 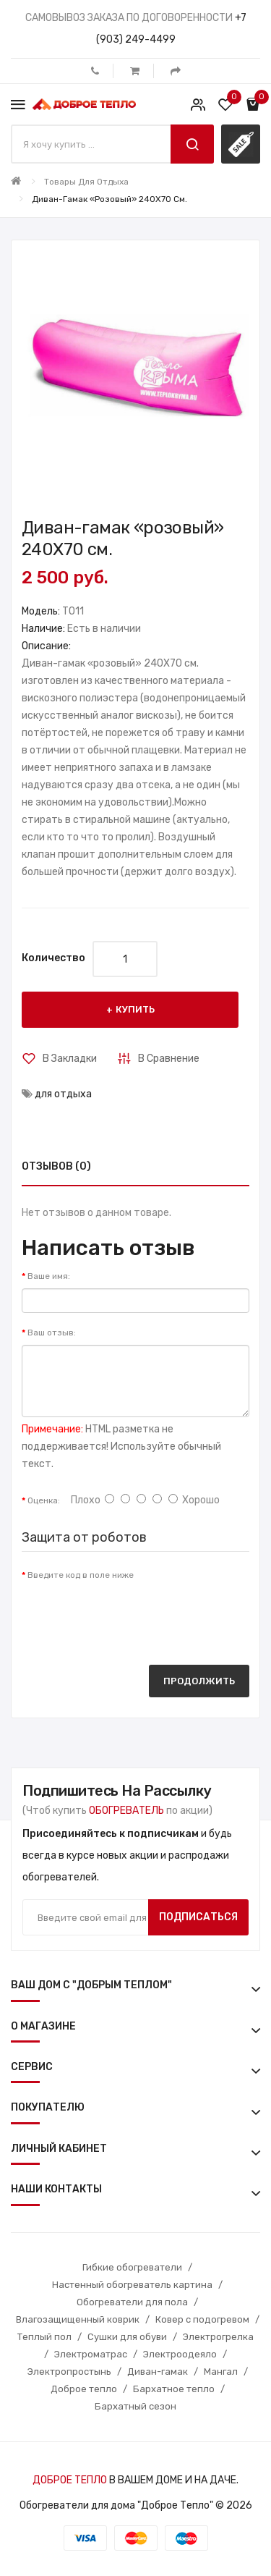 What do you see at coordinates (199, 1681) in the screenshot?
I see `Продолжить` at bounding box center [199, 1681].